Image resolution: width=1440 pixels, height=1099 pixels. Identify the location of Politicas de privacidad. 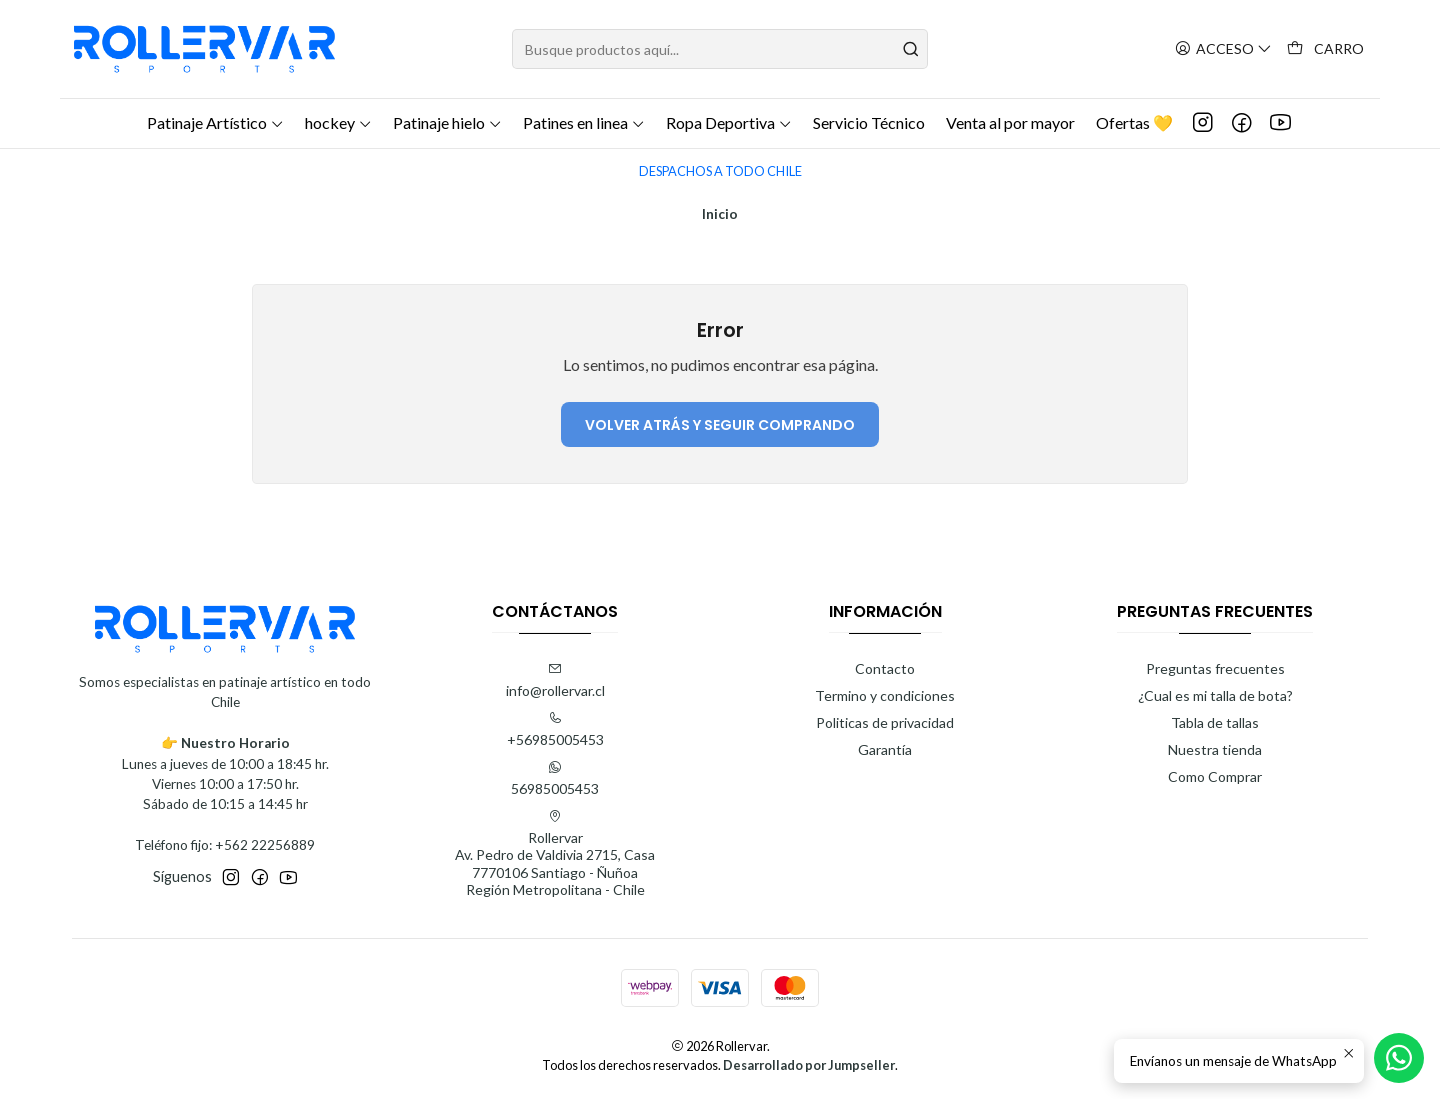
(885, 722).